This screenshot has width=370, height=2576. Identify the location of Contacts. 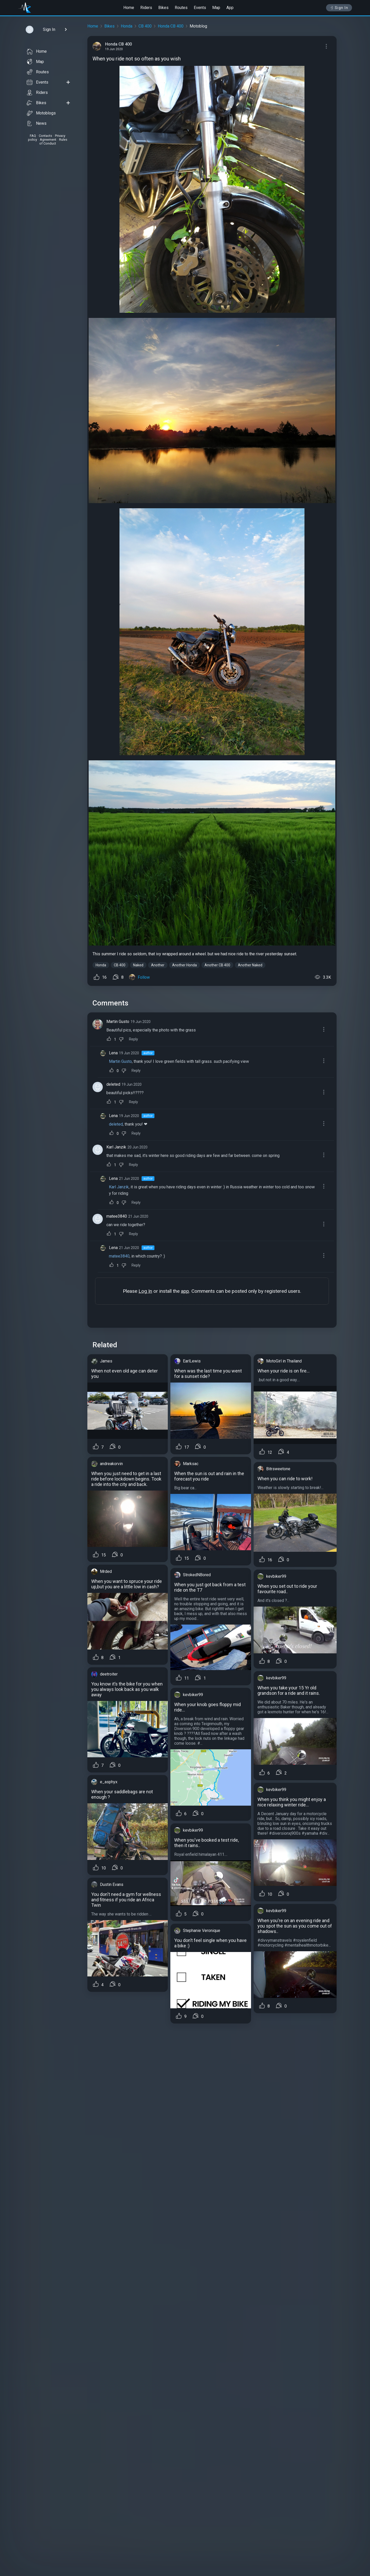
(45, 136).